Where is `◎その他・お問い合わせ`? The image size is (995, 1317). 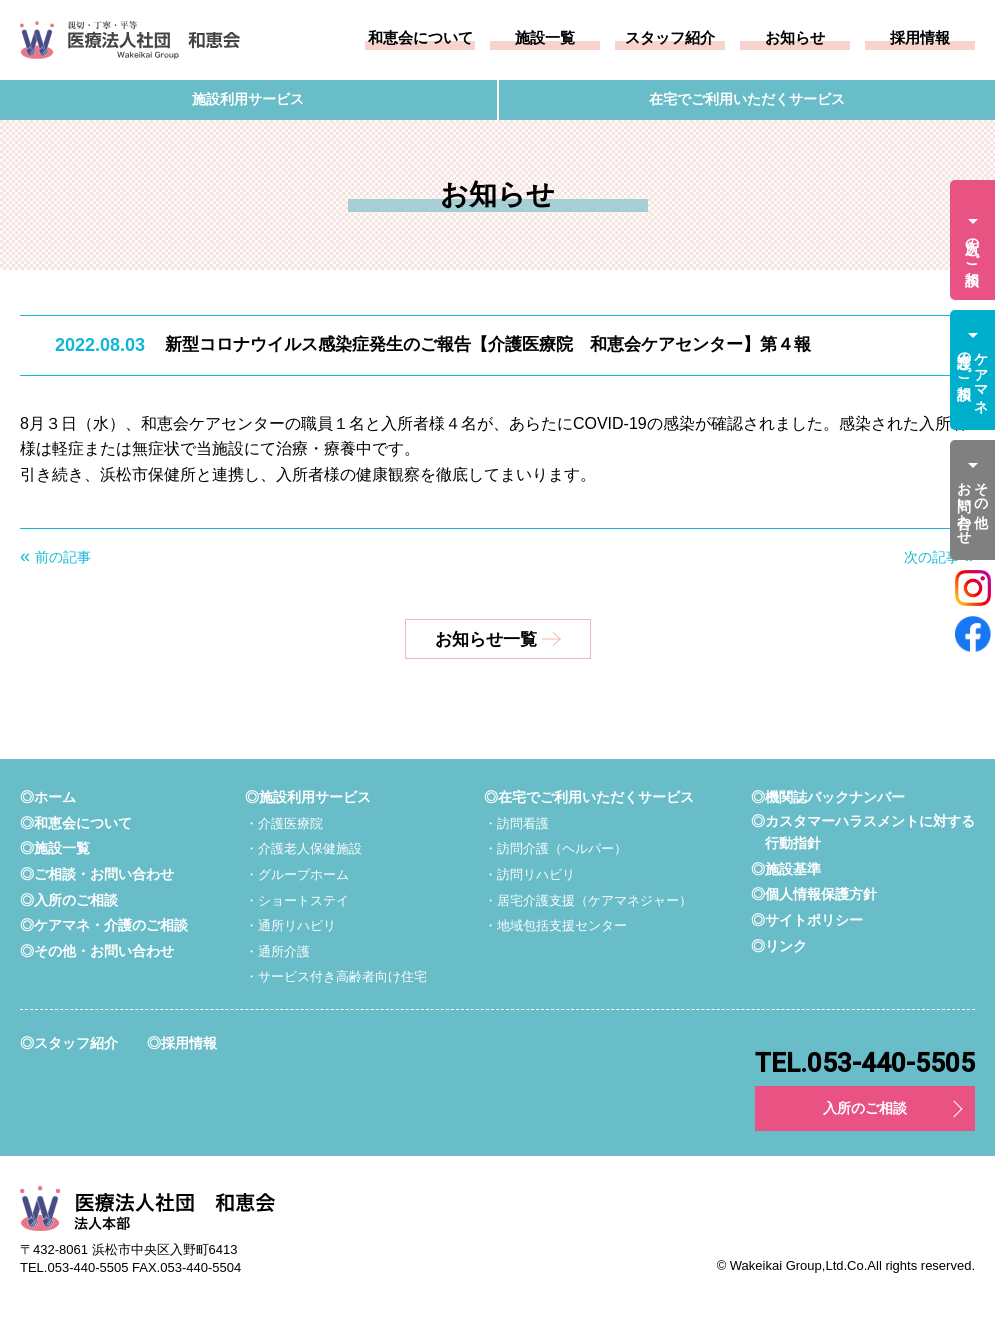
◎その他・お問い合わせ is located at coordinates (97, 951).